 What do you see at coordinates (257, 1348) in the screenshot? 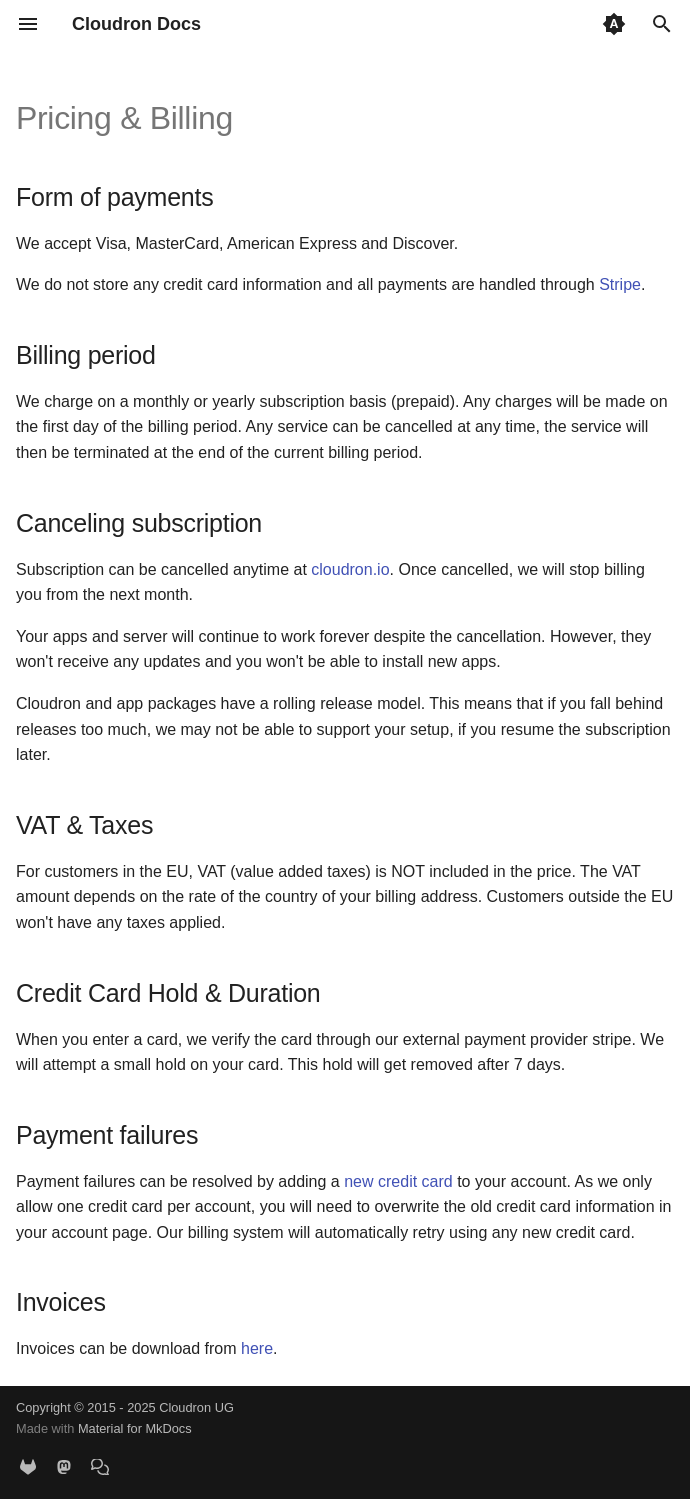
I see `here` at bounding box center [257, 1348].